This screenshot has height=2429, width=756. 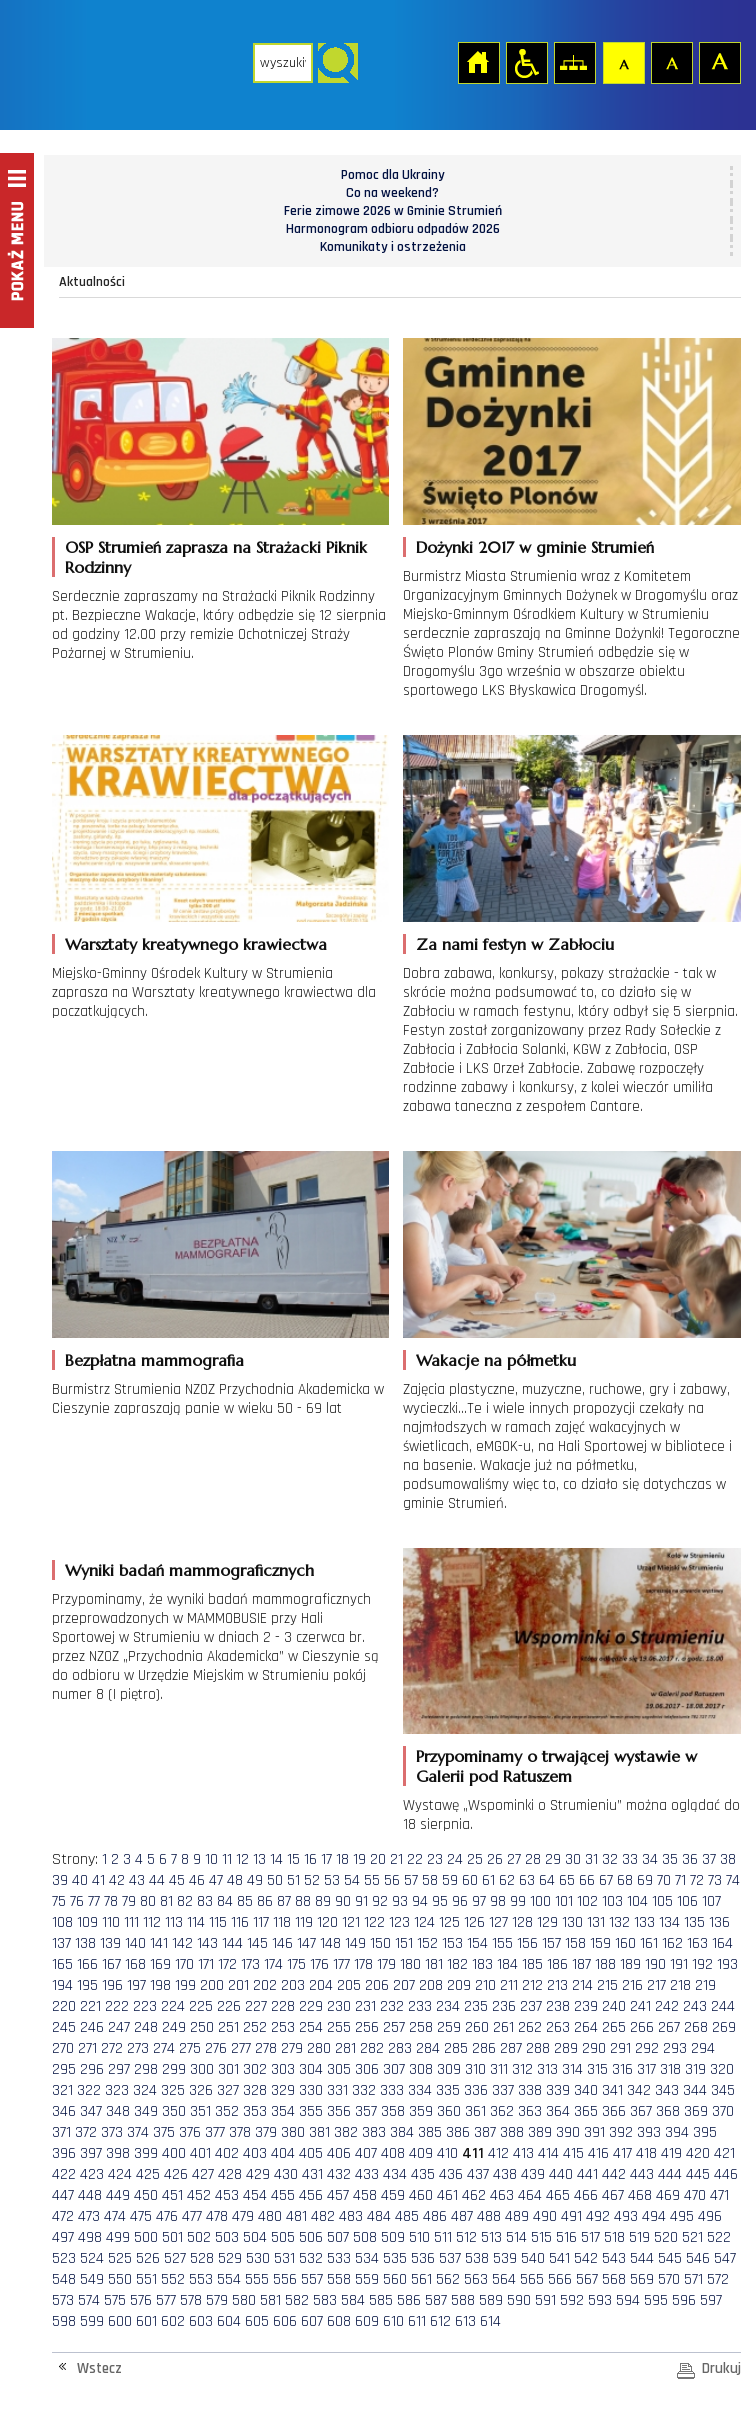 I want to click on 406, so click(x=339, y=2153).